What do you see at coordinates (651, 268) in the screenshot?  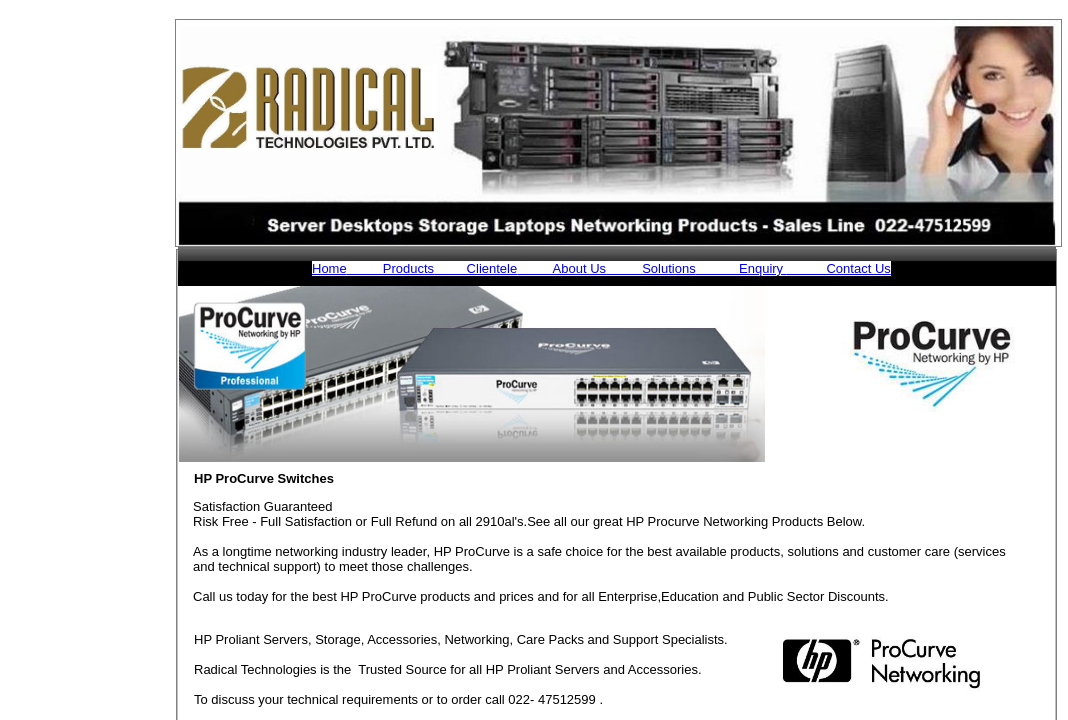 I see `Solutions` at bounding box center [651, 268].